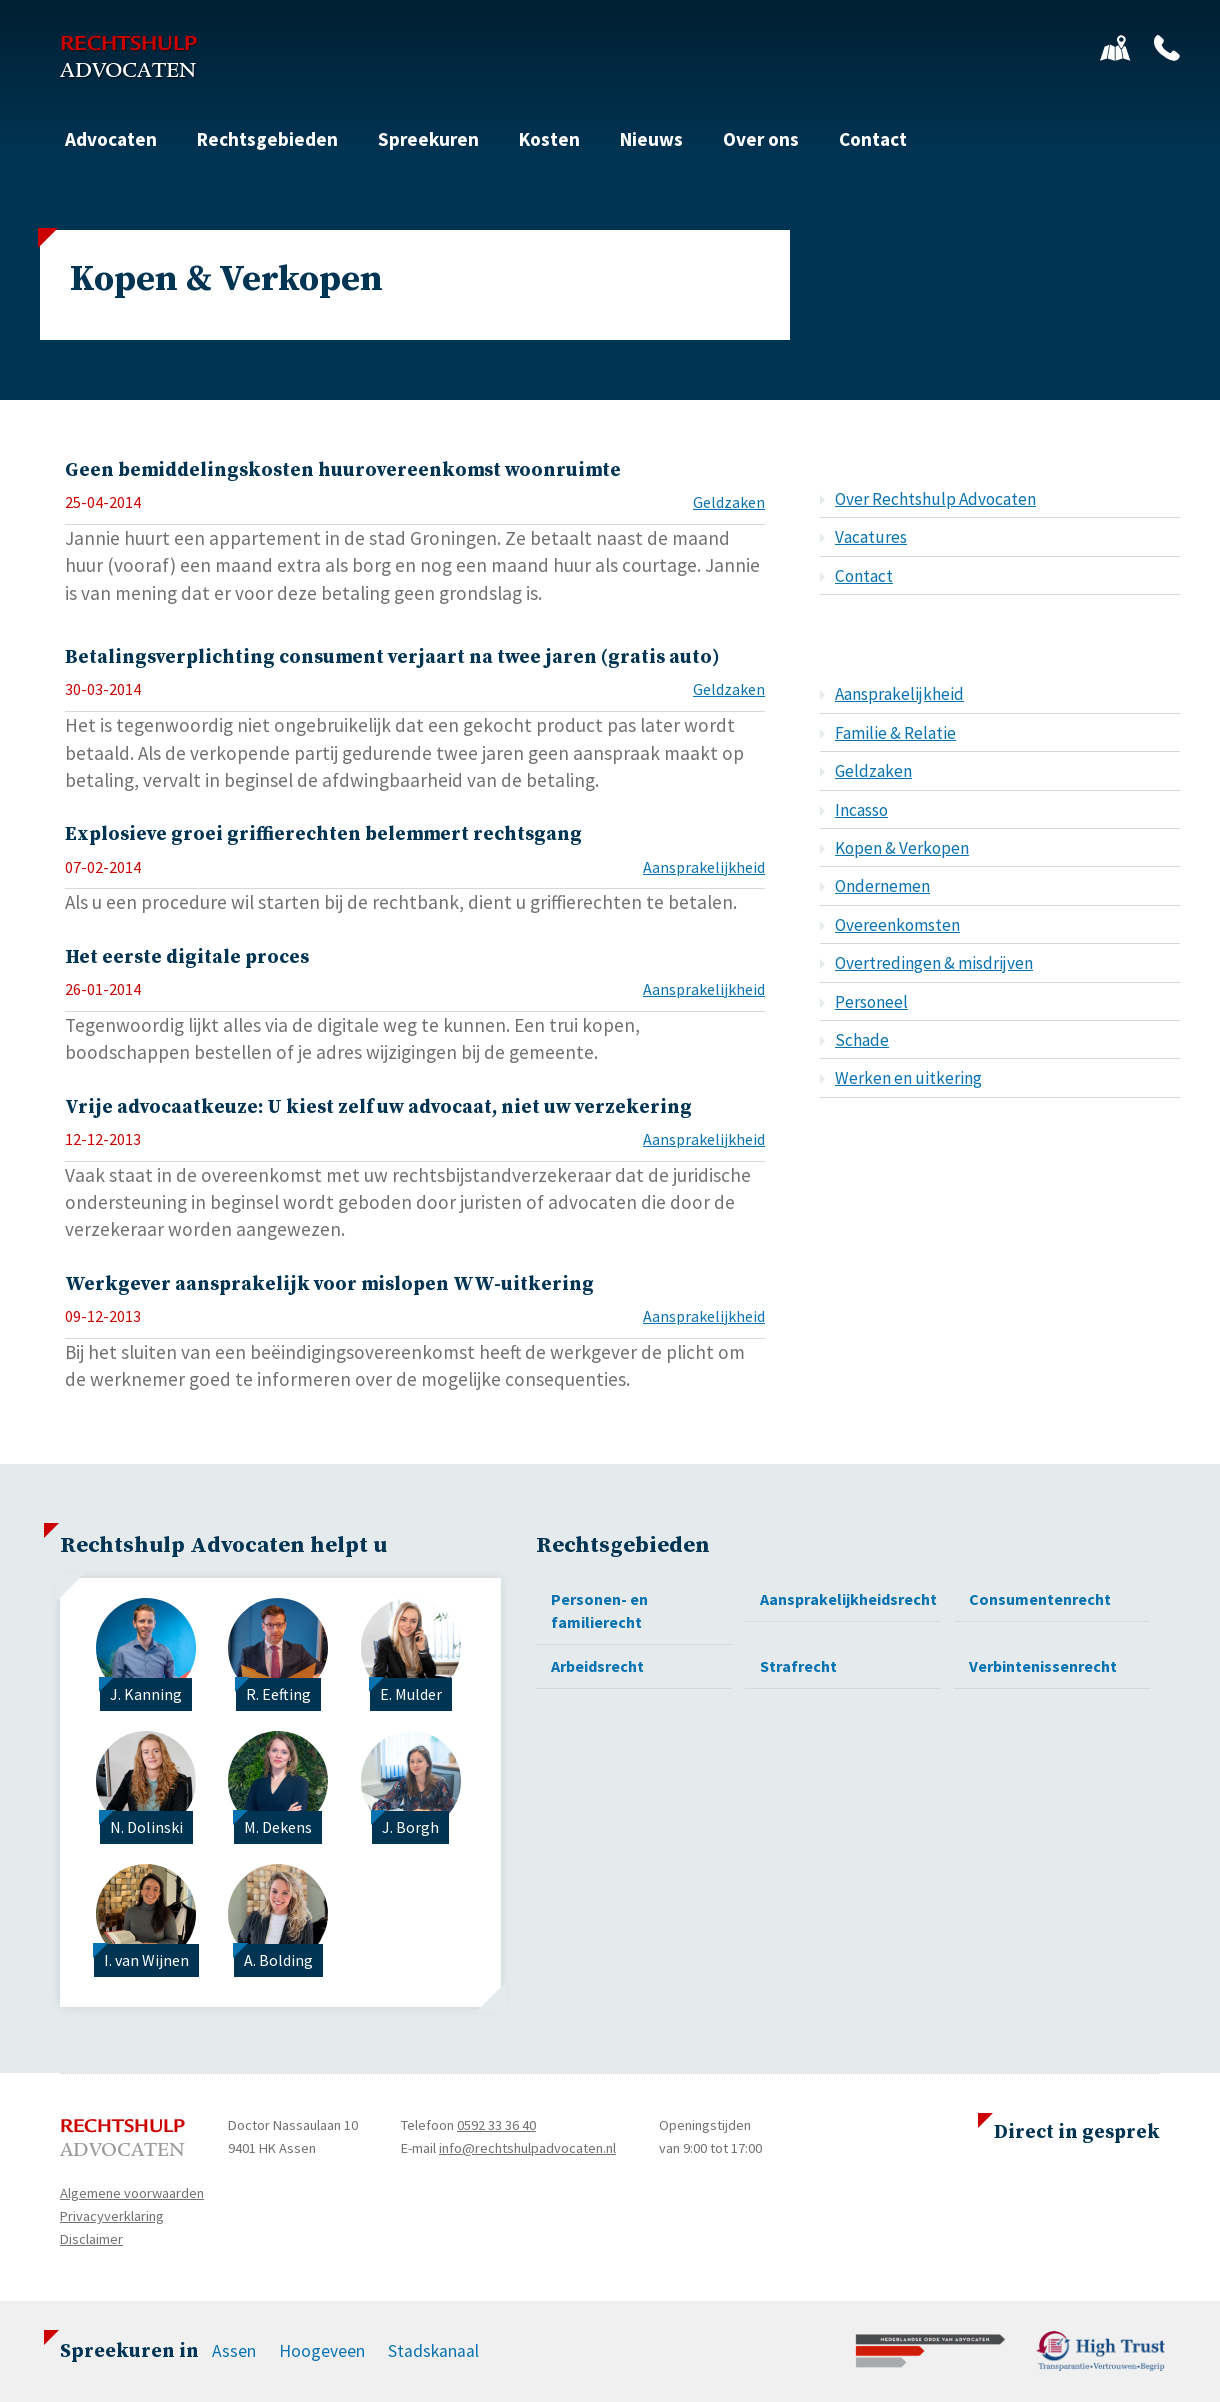 The width and height of the screenshot is (1220, 2402). What do you see at coordinates (597, 1666) in the screenshot?
I see `Arbeidsrecht` at bounding box center [597, 1666].